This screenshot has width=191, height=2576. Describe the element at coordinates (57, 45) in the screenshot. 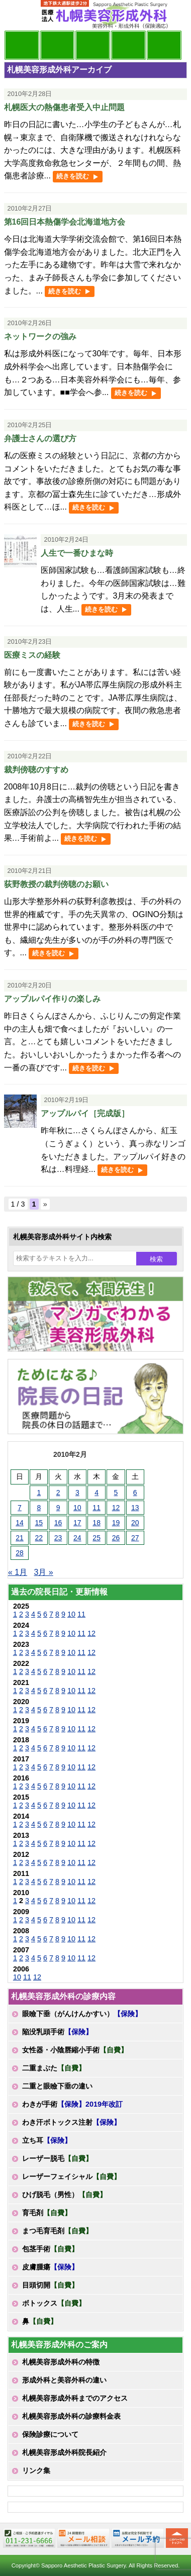

I see `マンガでわかる美容形成` at that location.